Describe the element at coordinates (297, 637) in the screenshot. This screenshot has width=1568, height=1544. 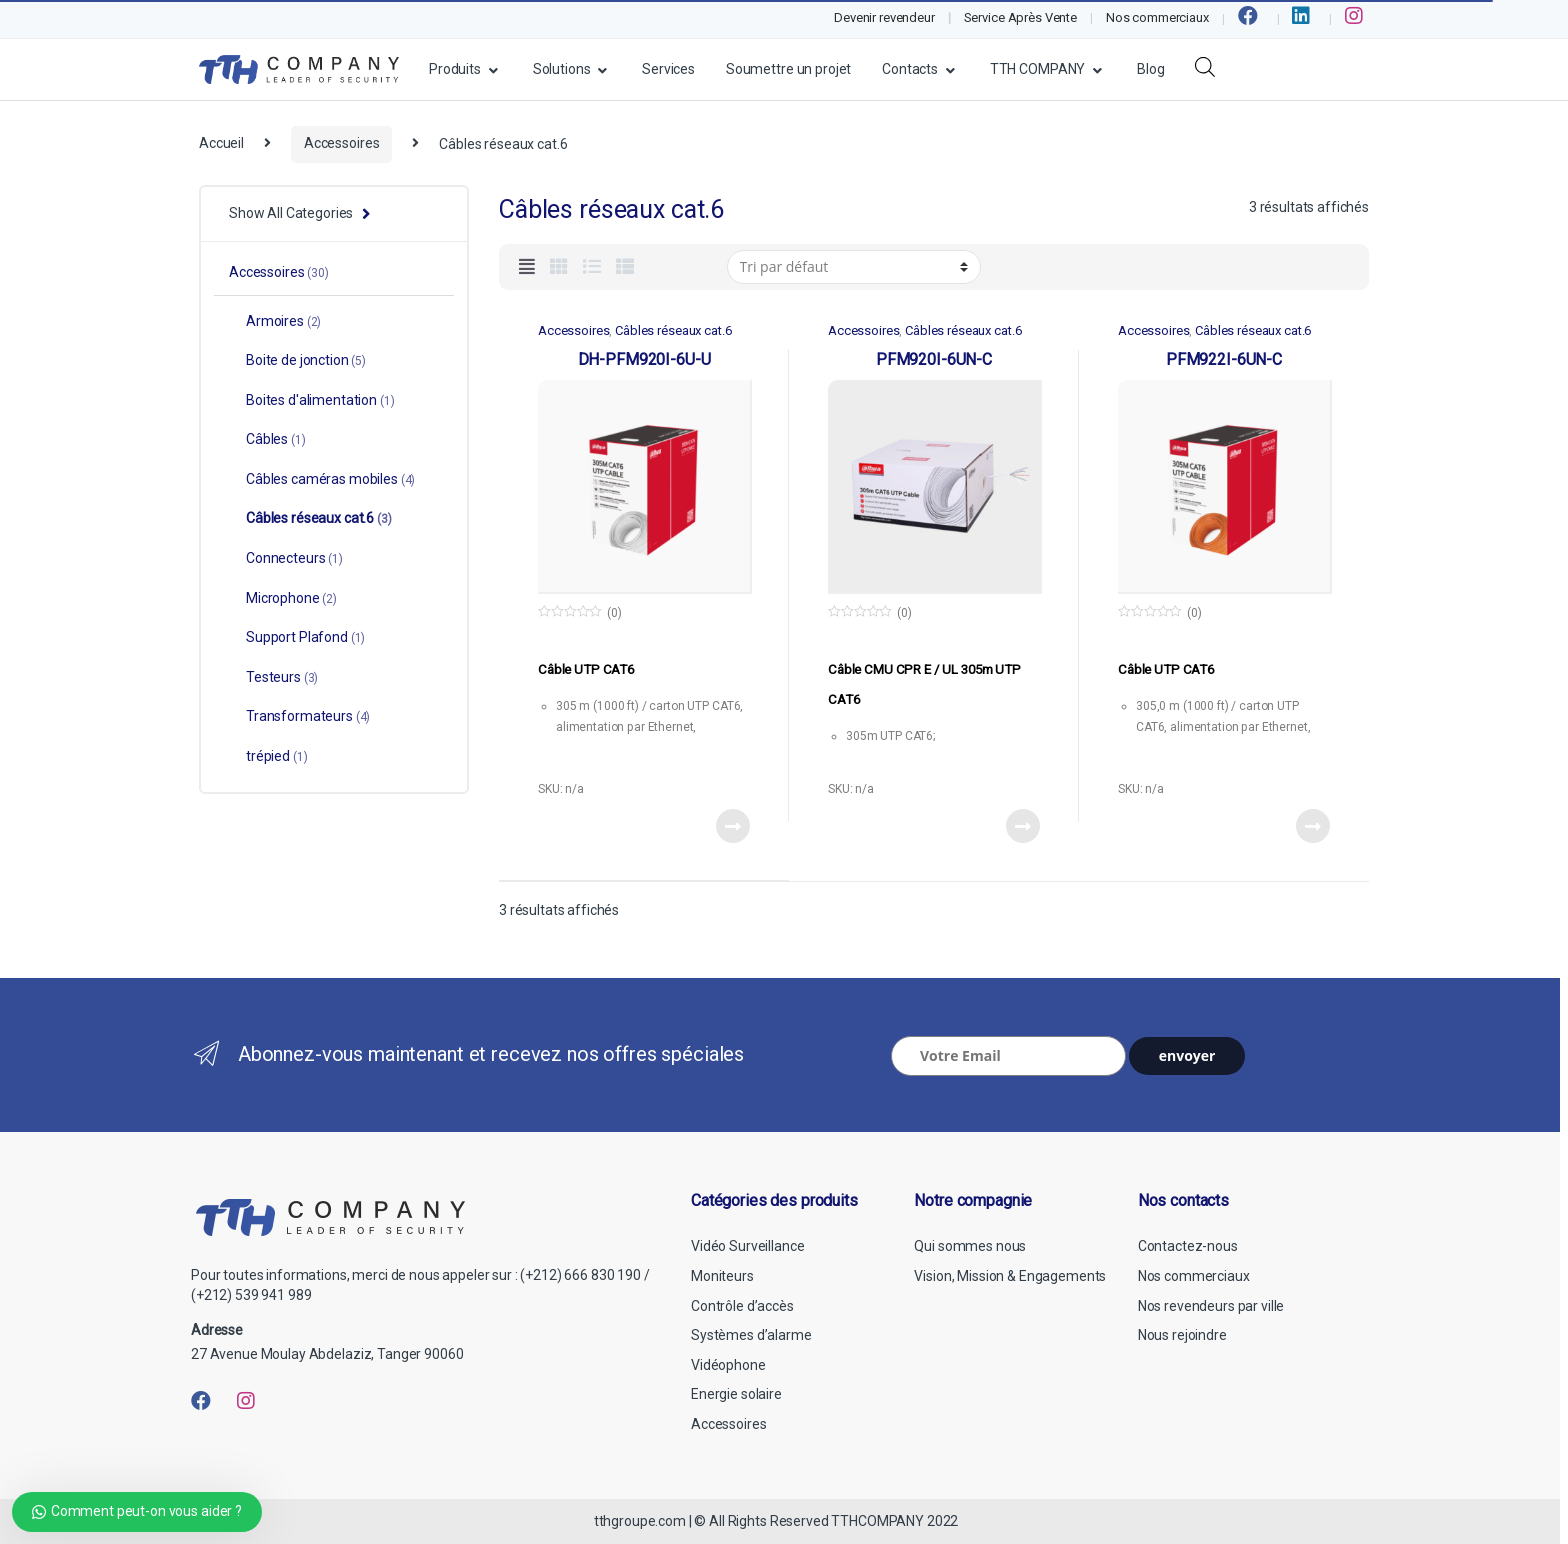
I see `Support Plafond` at that location.